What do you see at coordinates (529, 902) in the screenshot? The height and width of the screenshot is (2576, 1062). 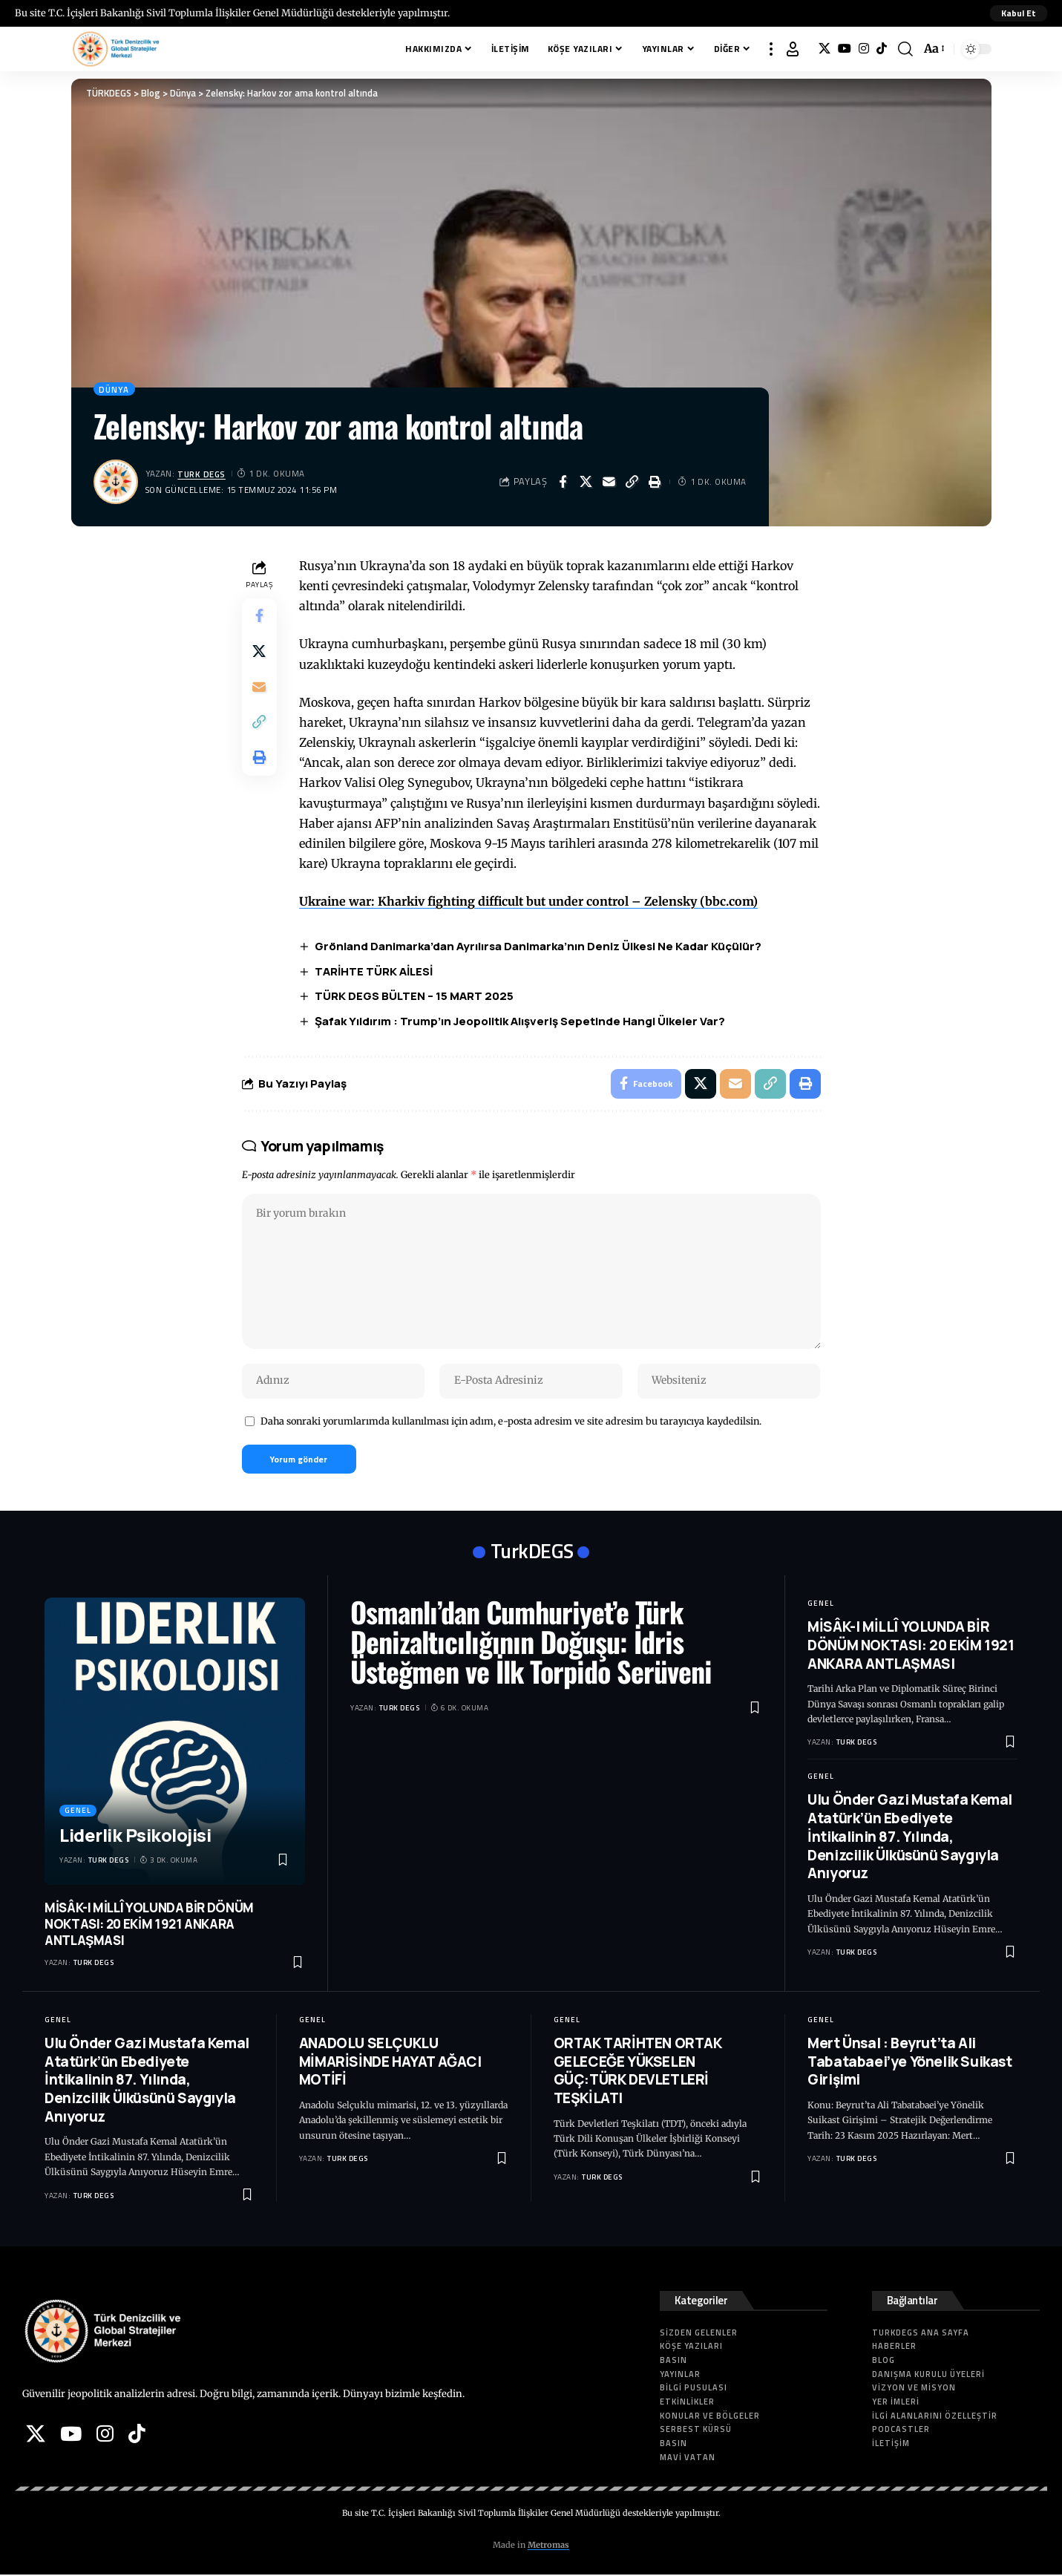 I see `Ukraine war: Kharkiv fighting difficult but under control – Zelensky (bbc.com)` at bounding box center [529, 902].